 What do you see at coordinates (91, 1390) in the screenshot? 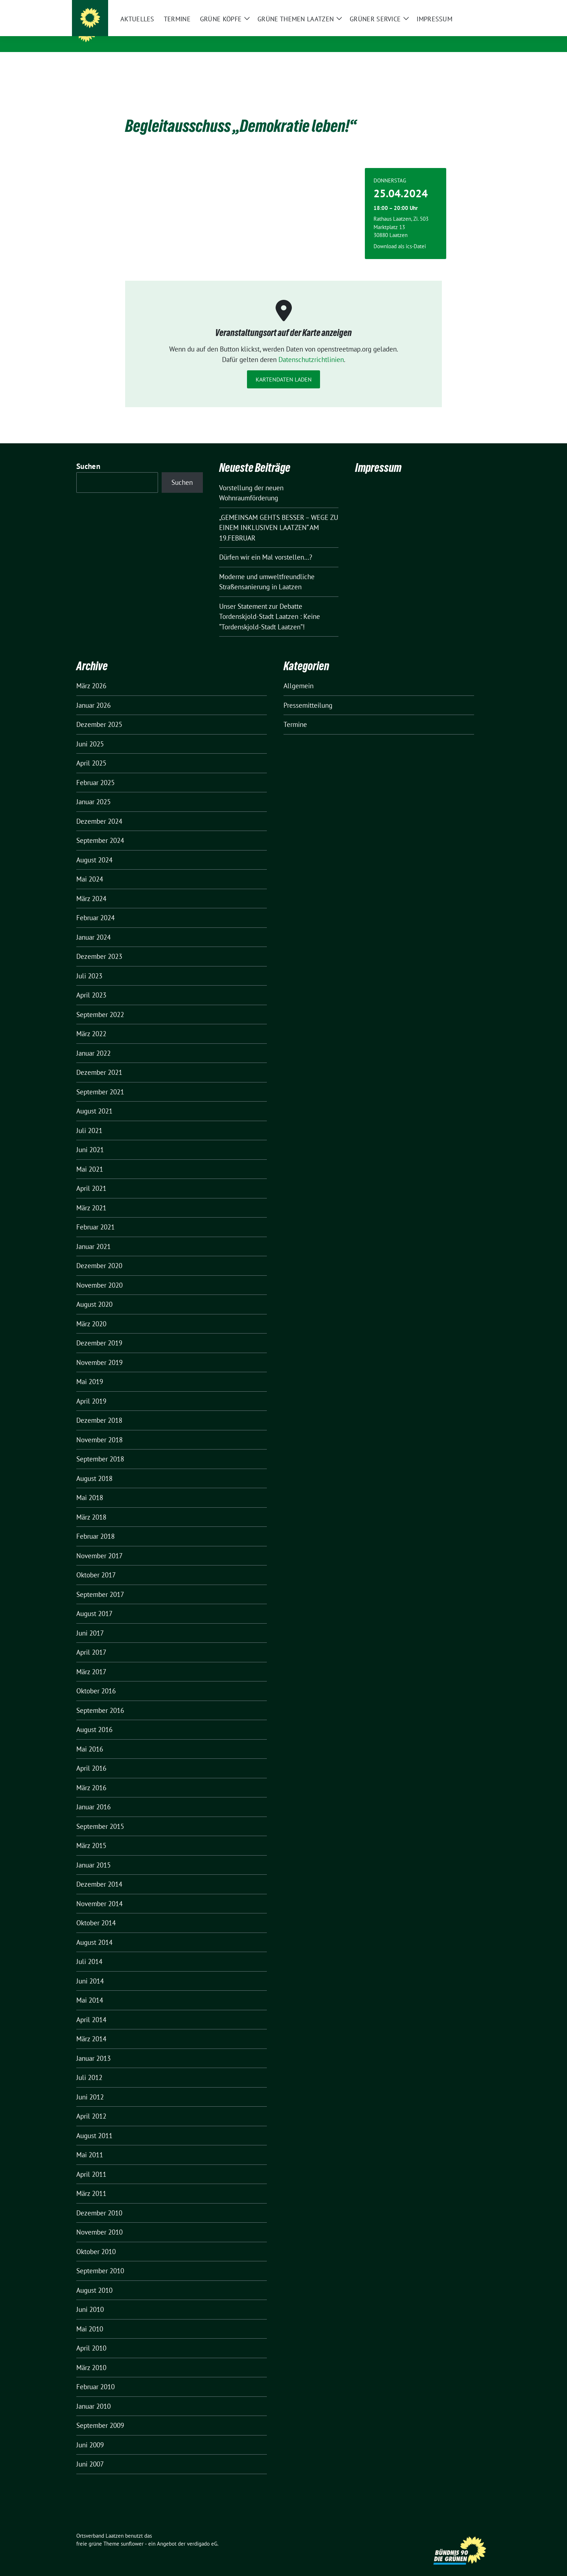
I see `April 2019` at bounding box center [91, 1390].